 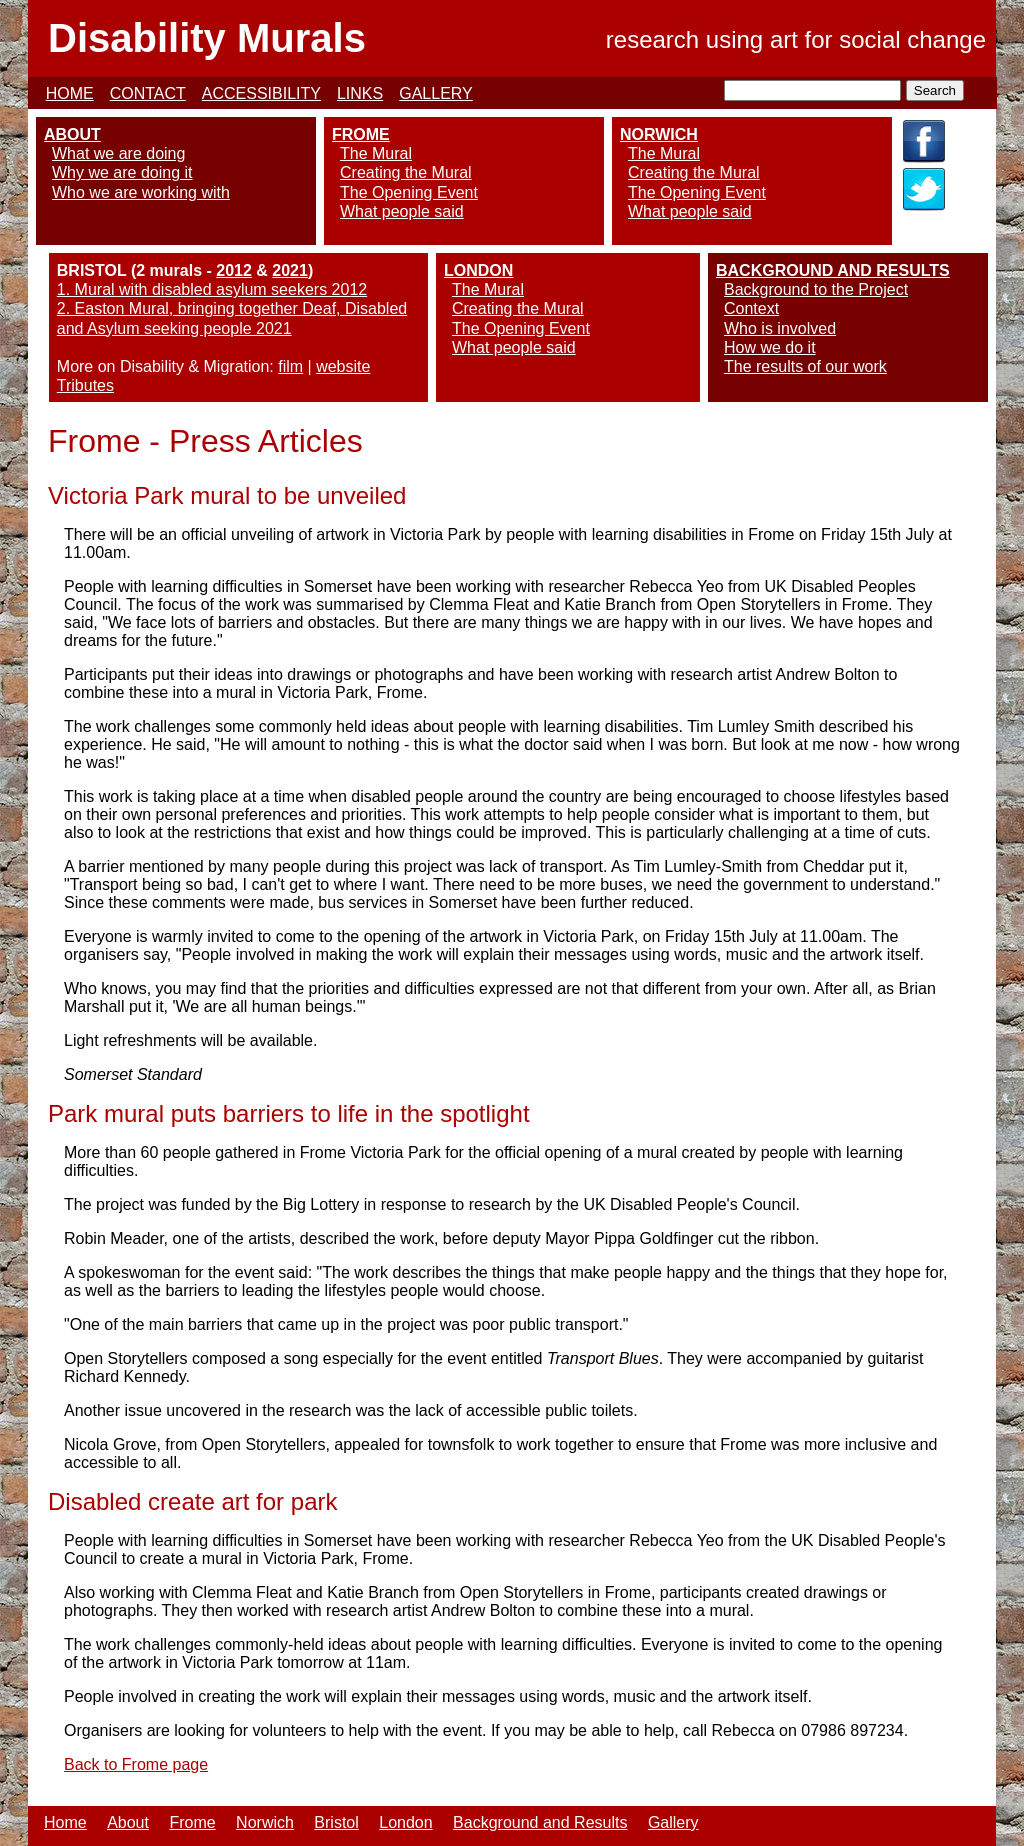 I want to click on HOME, so click(x=70, y=93).